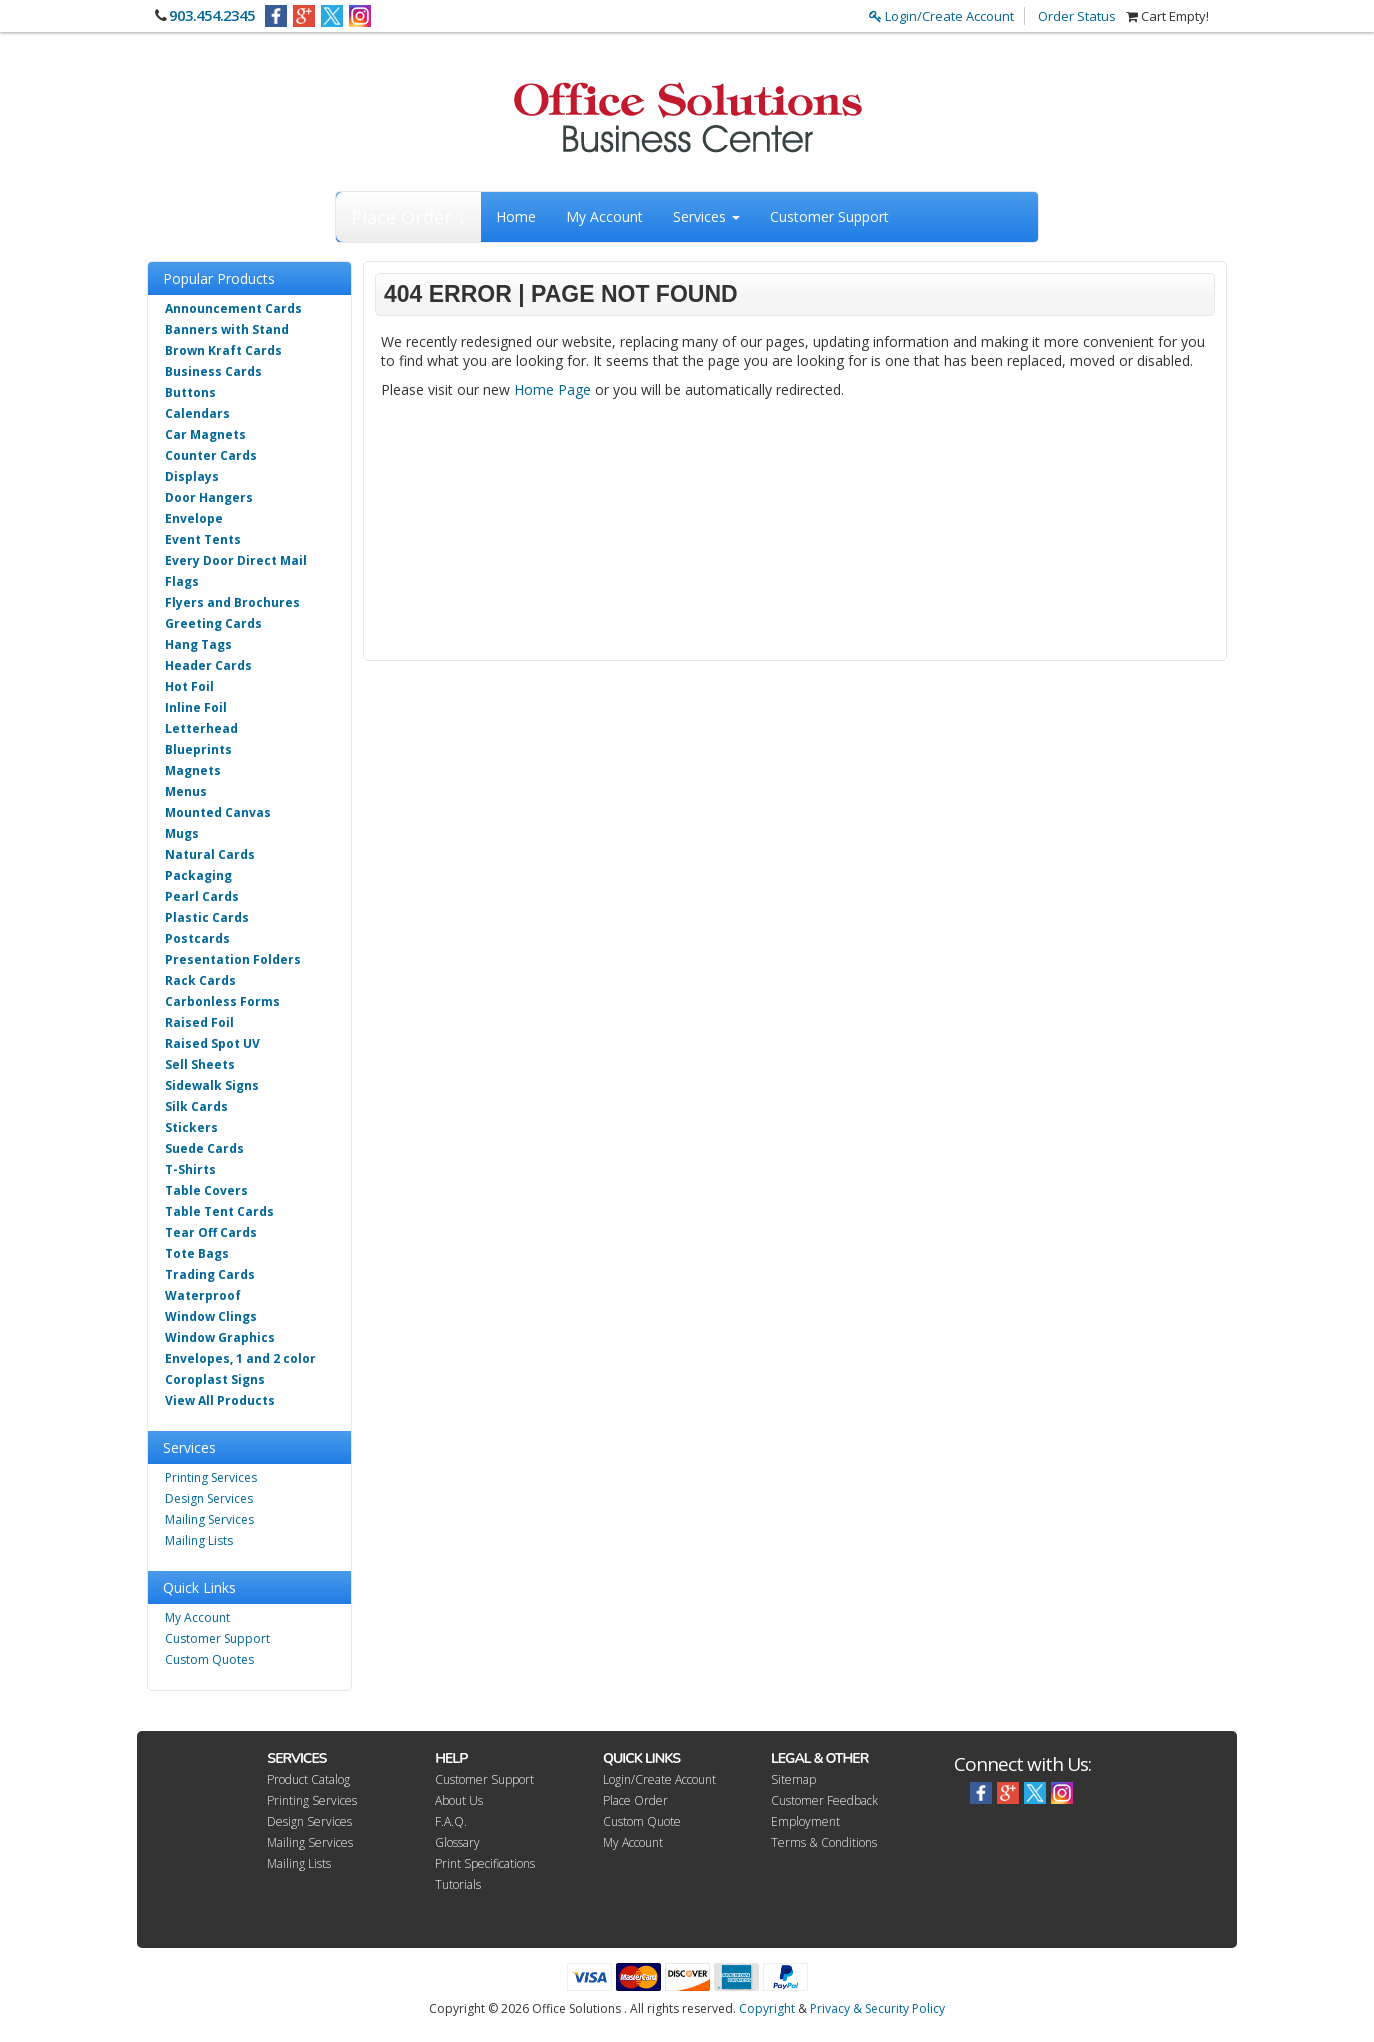 The width and height of the screenshot is (1374, 2042). What do you see at coordinates (206, 1190) in the screenshot?
I see `Table Covers` at bounding box center [206, 1190].